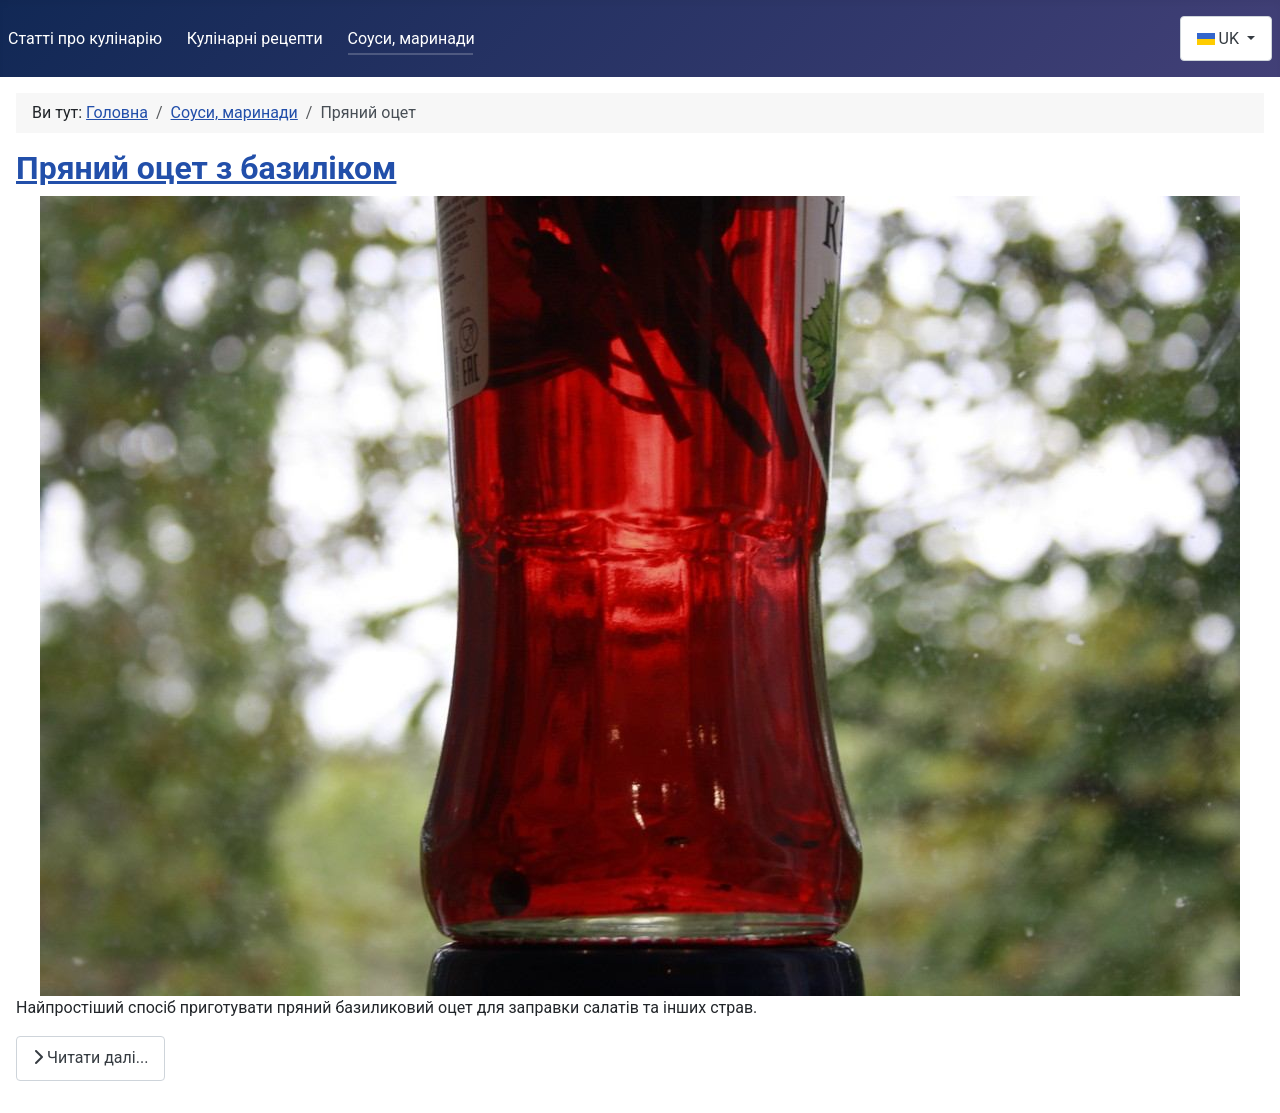 The height and width of the screenshot is (1113, 1280). Describe the element at coordinates (206, 168) in the screenshot. I see `Пряний оцет з базиліком` at that location.